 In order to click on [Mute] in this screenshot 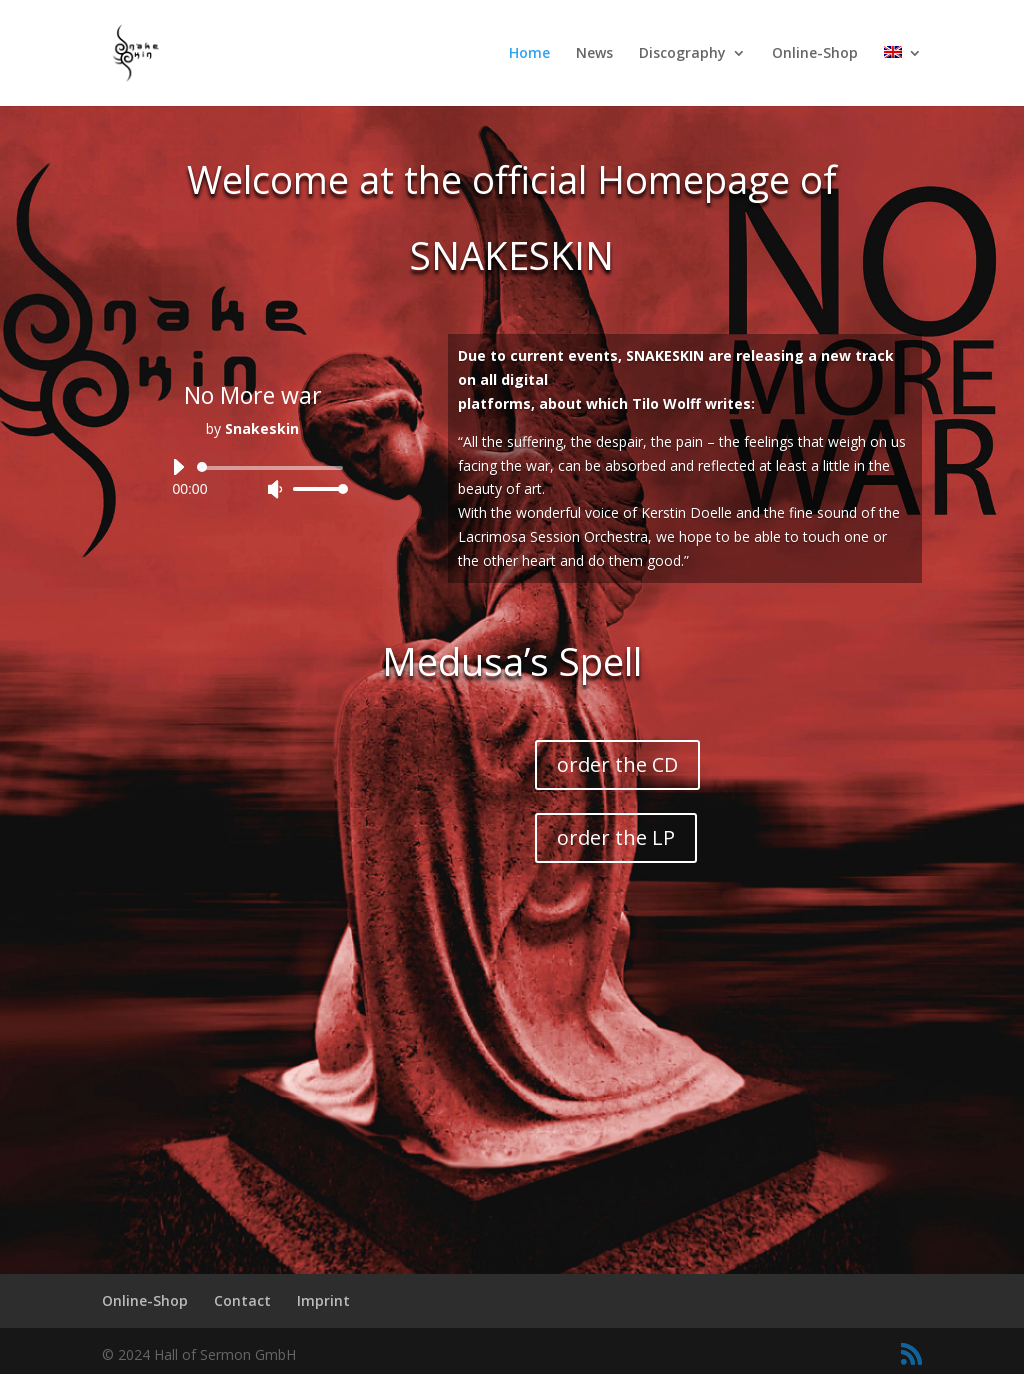, I will do `click(275, 489)`.